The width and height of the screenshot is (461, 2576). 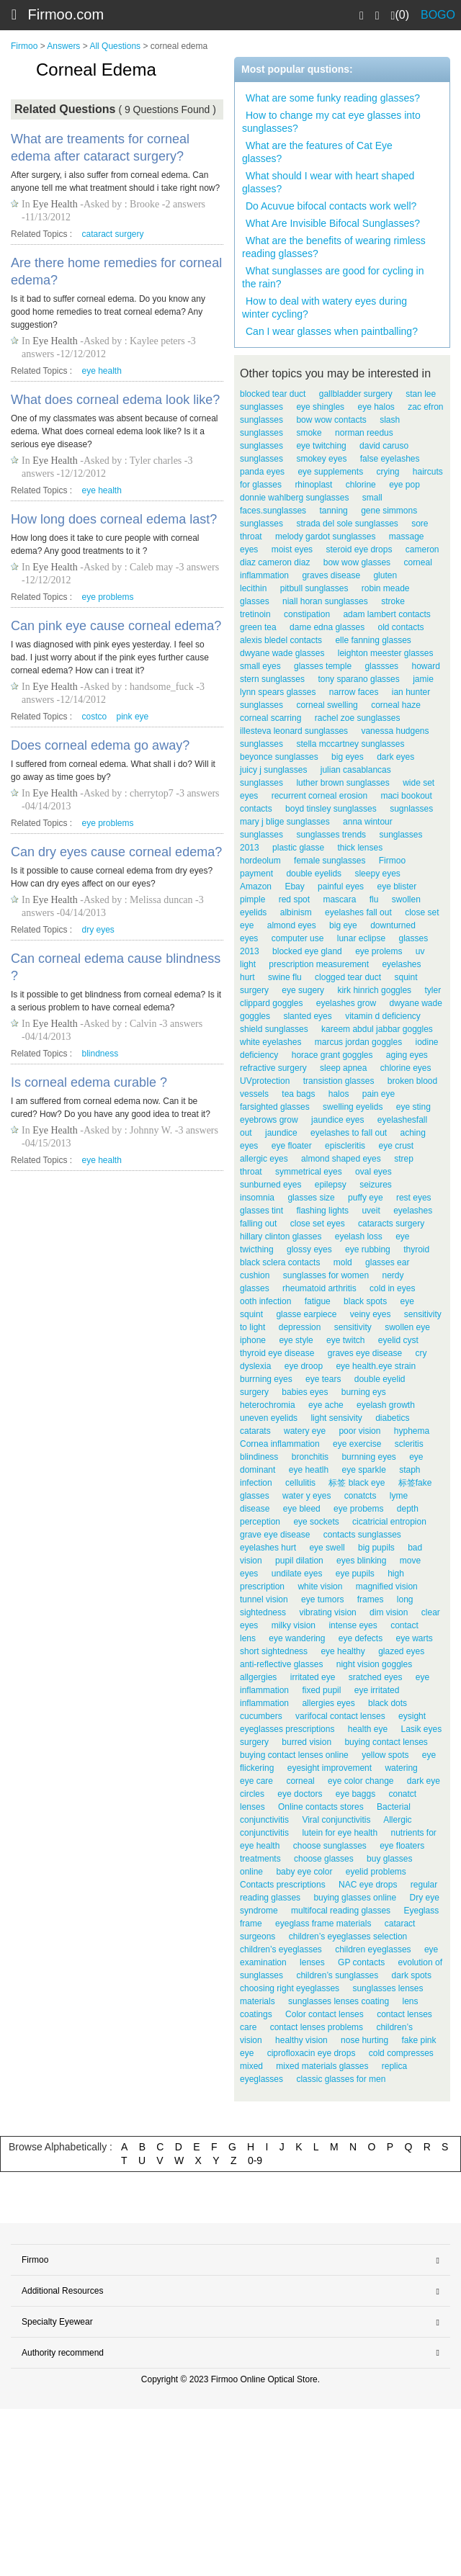 I want to click on plastic glasse, so click(x=298, y=848).